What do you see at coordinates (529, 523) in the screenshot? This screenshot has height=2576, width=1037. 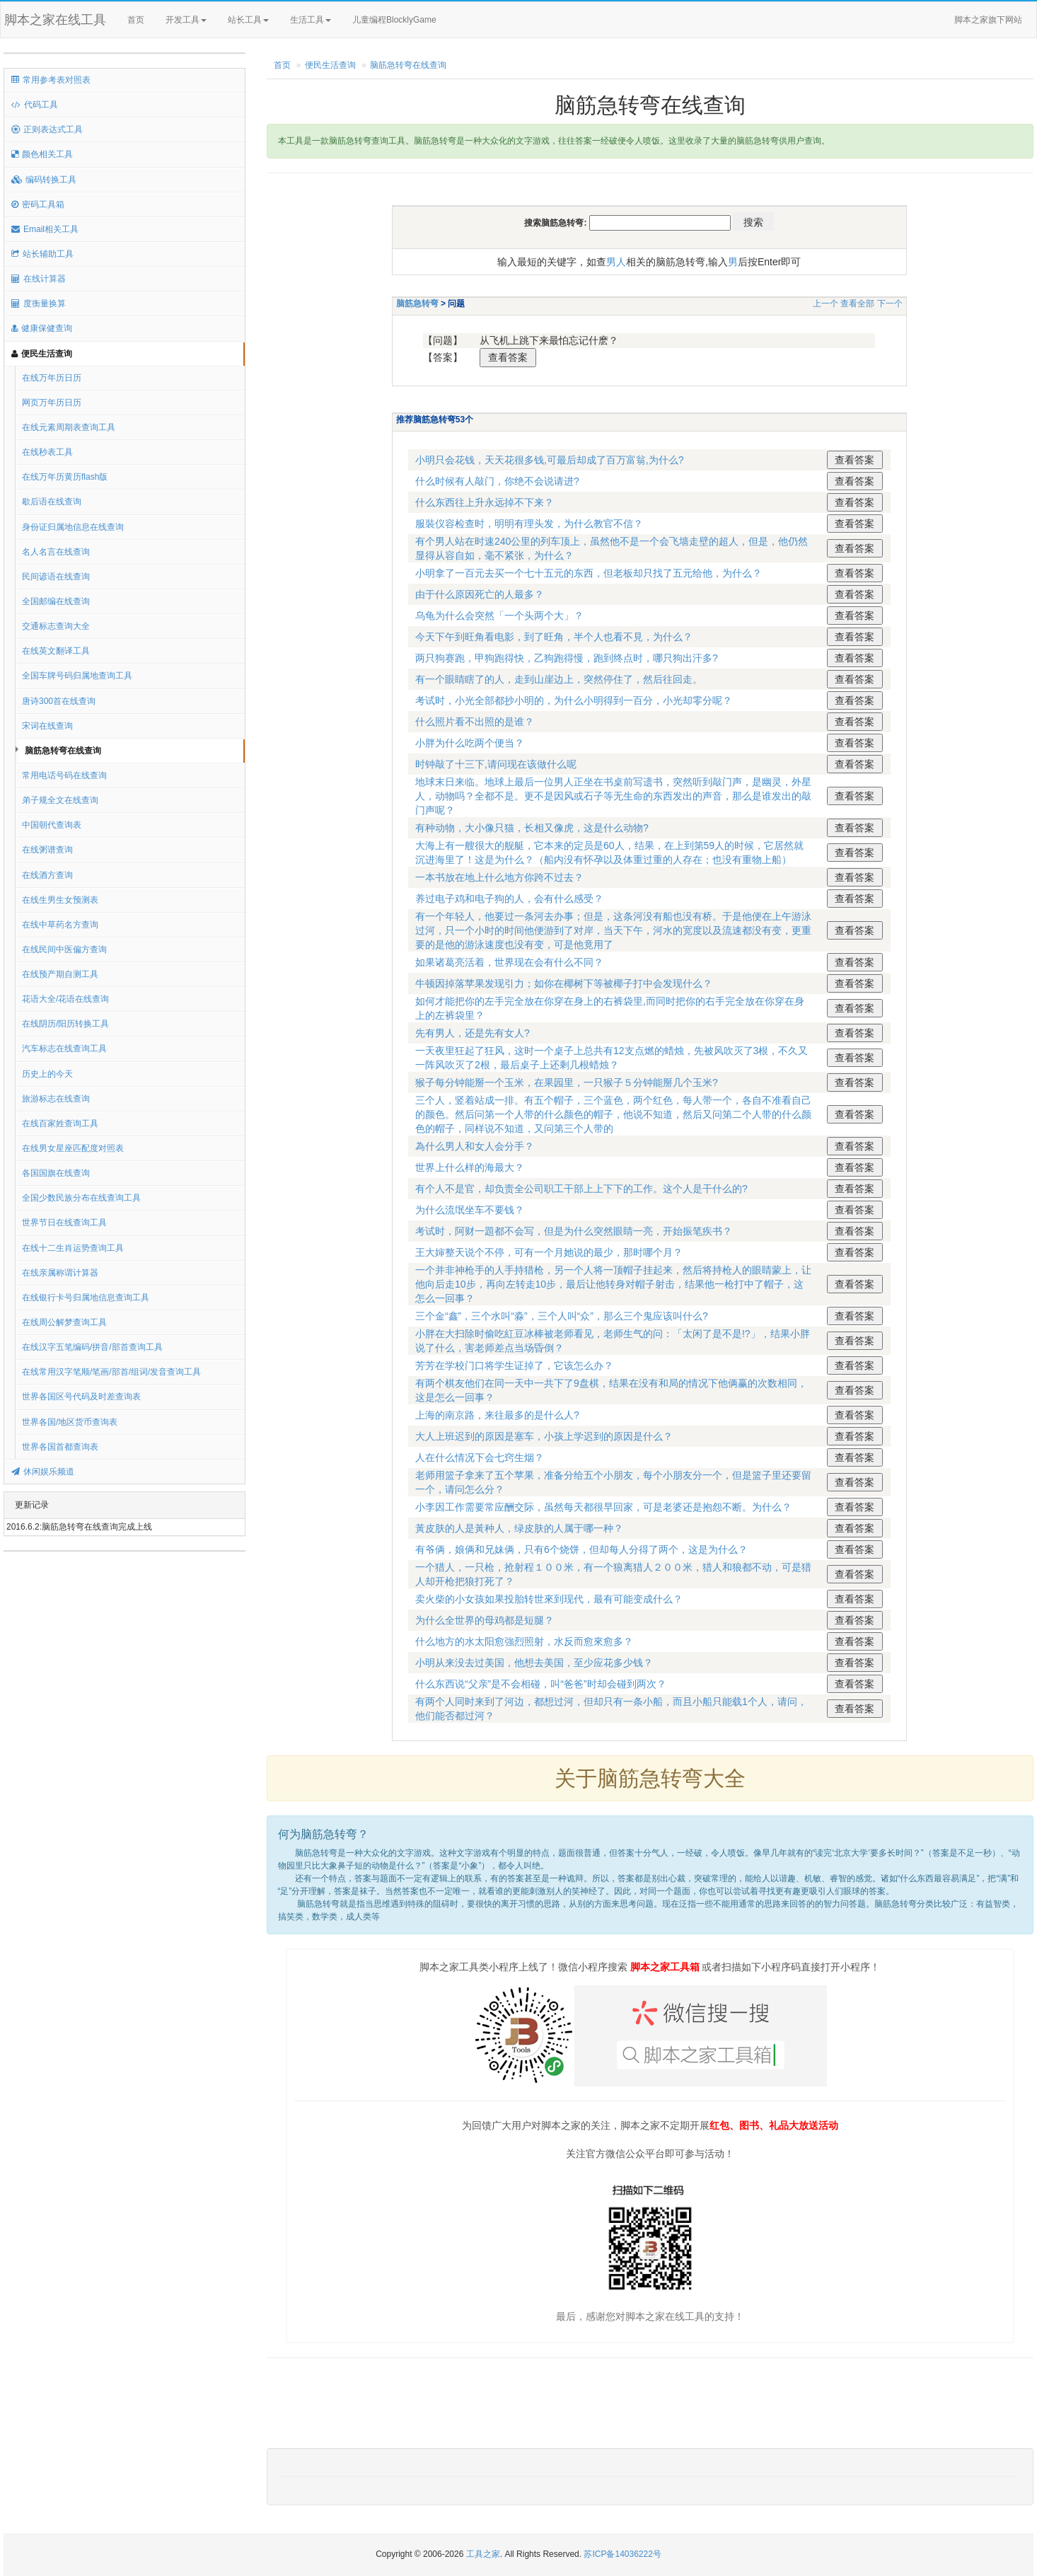 I see `服裝仪容检查时，明明有理头发，为什么教官不信？` at bounding box center [529, 523].